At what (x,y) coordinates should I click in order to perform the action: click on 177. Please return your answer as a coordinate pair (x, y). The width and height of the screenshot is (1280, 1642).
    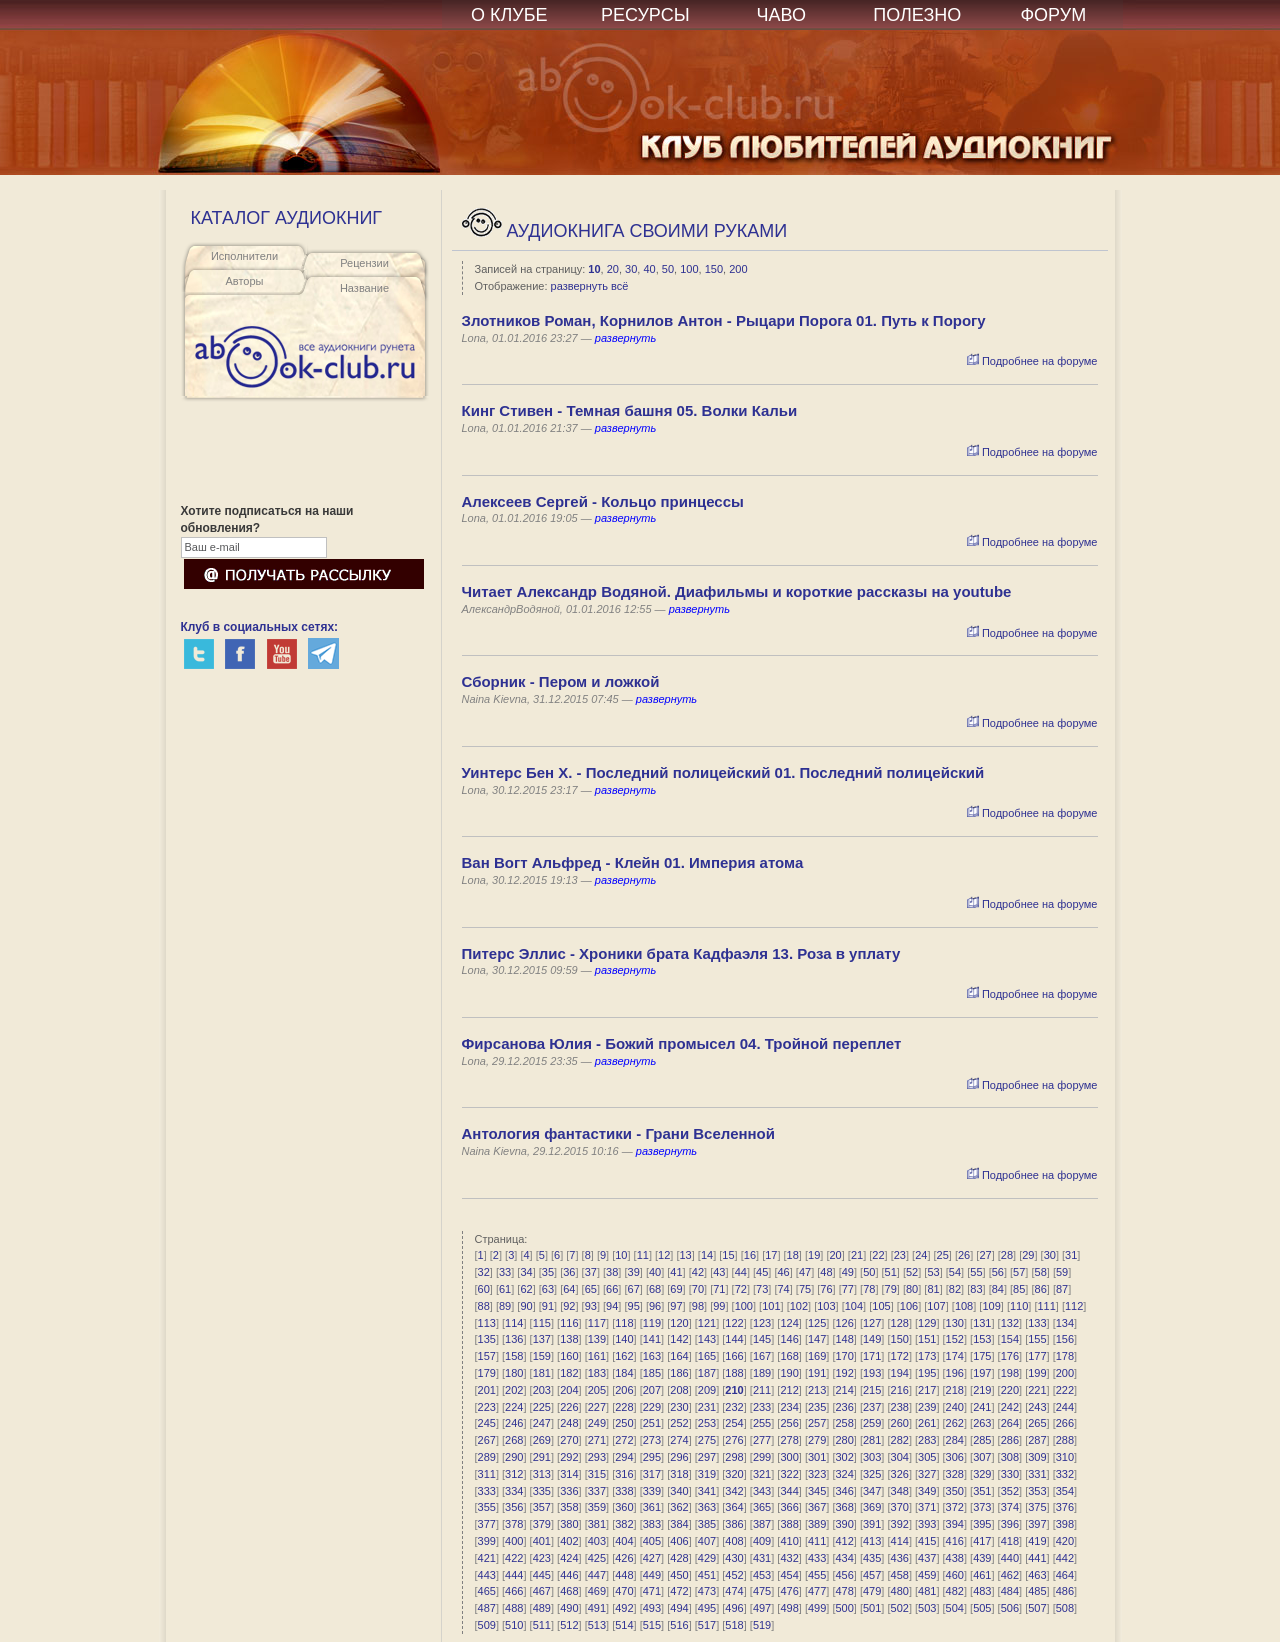
    Looking at the image, I should click on (1037, 1356).